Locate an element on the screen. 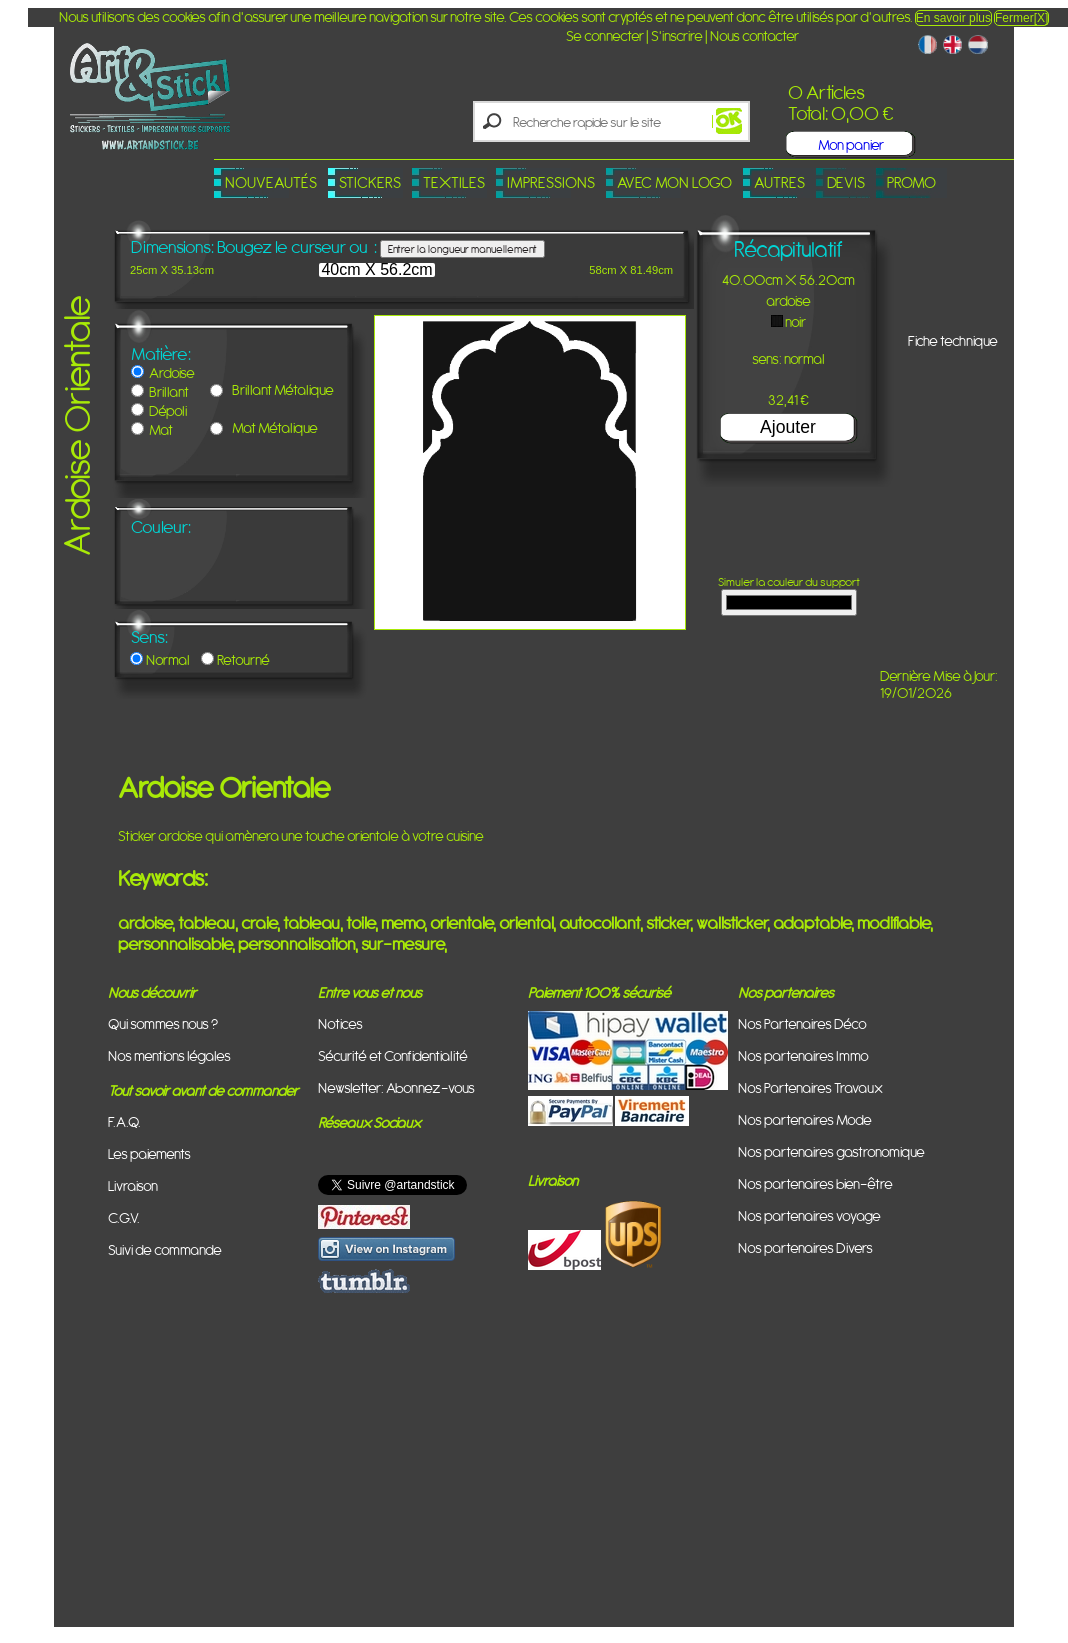  Fiche technique is located at coordinates (953, 340).